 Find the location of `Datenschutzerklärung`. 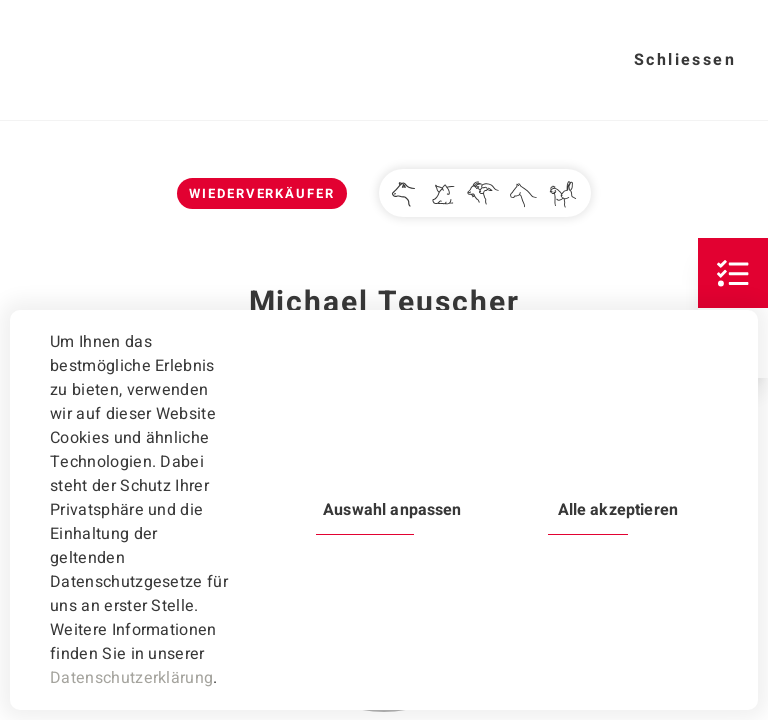

Datenschutzerklärung is located at coordinates (131, 678).